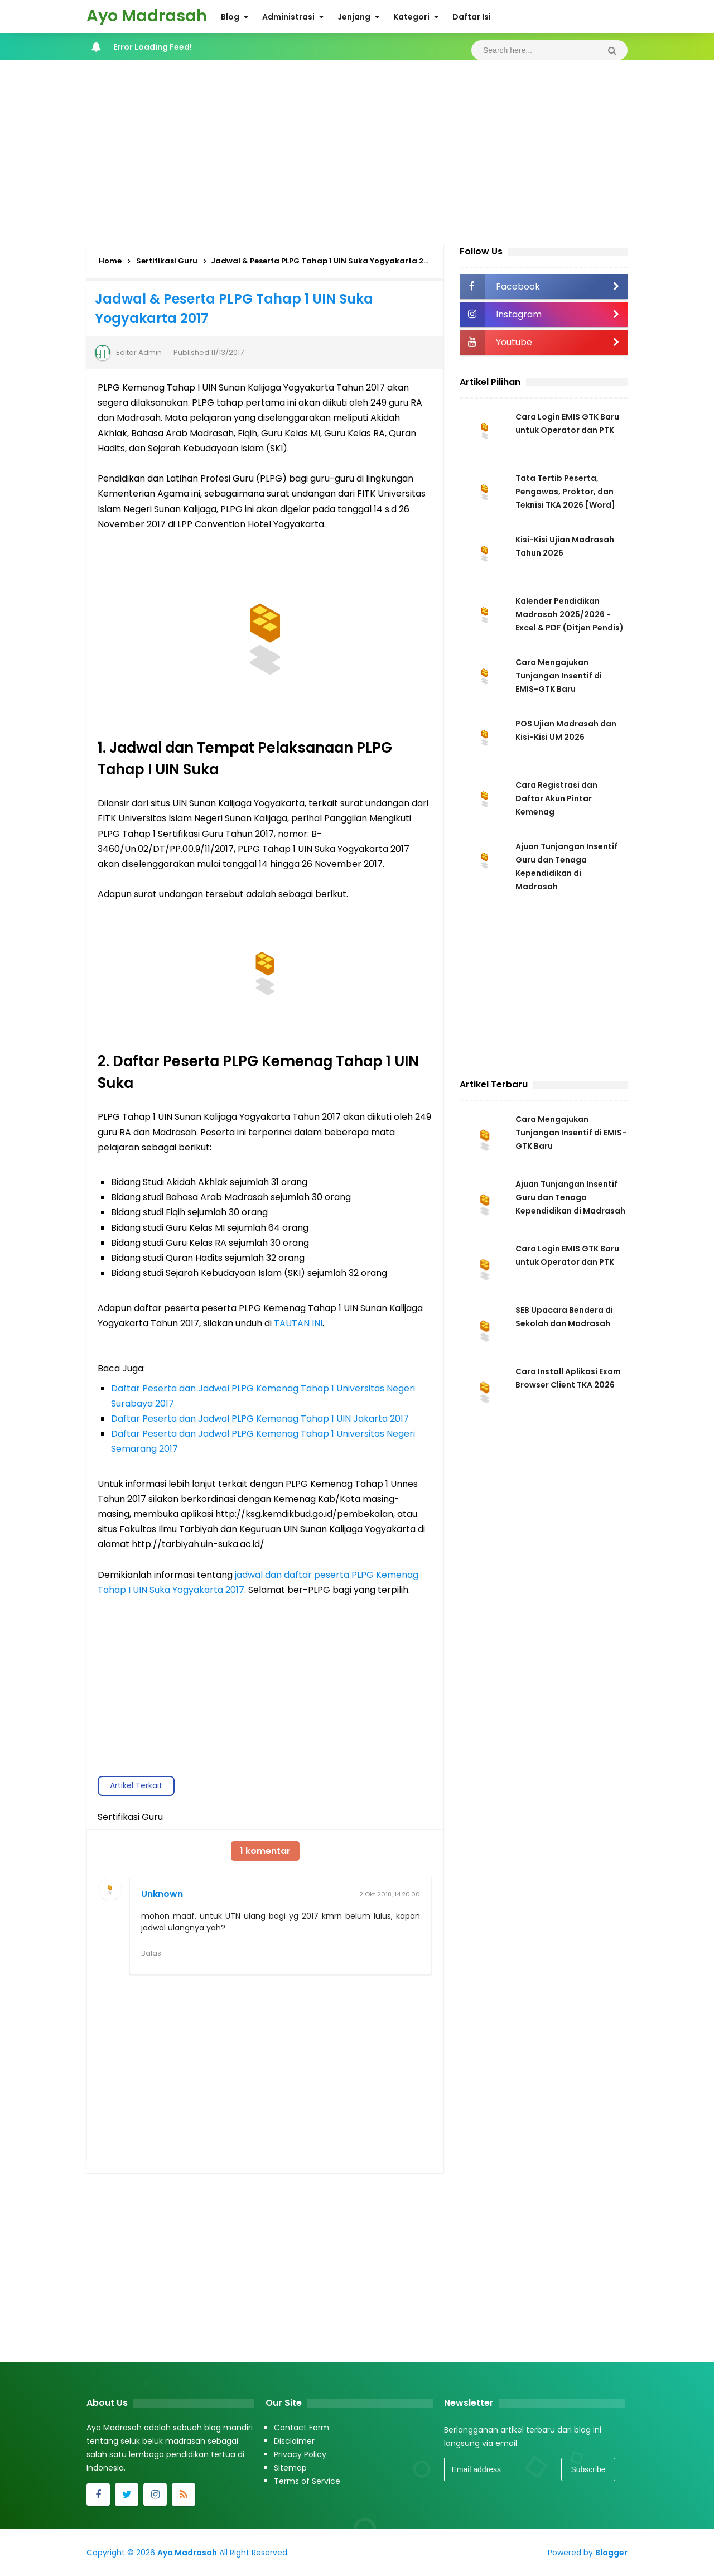 Image resolution: width=714 pixels, height=2576 pixels. Describe the element at coordinates (357, 149) in the screenshot. I see `[Advertisement]` at that location.